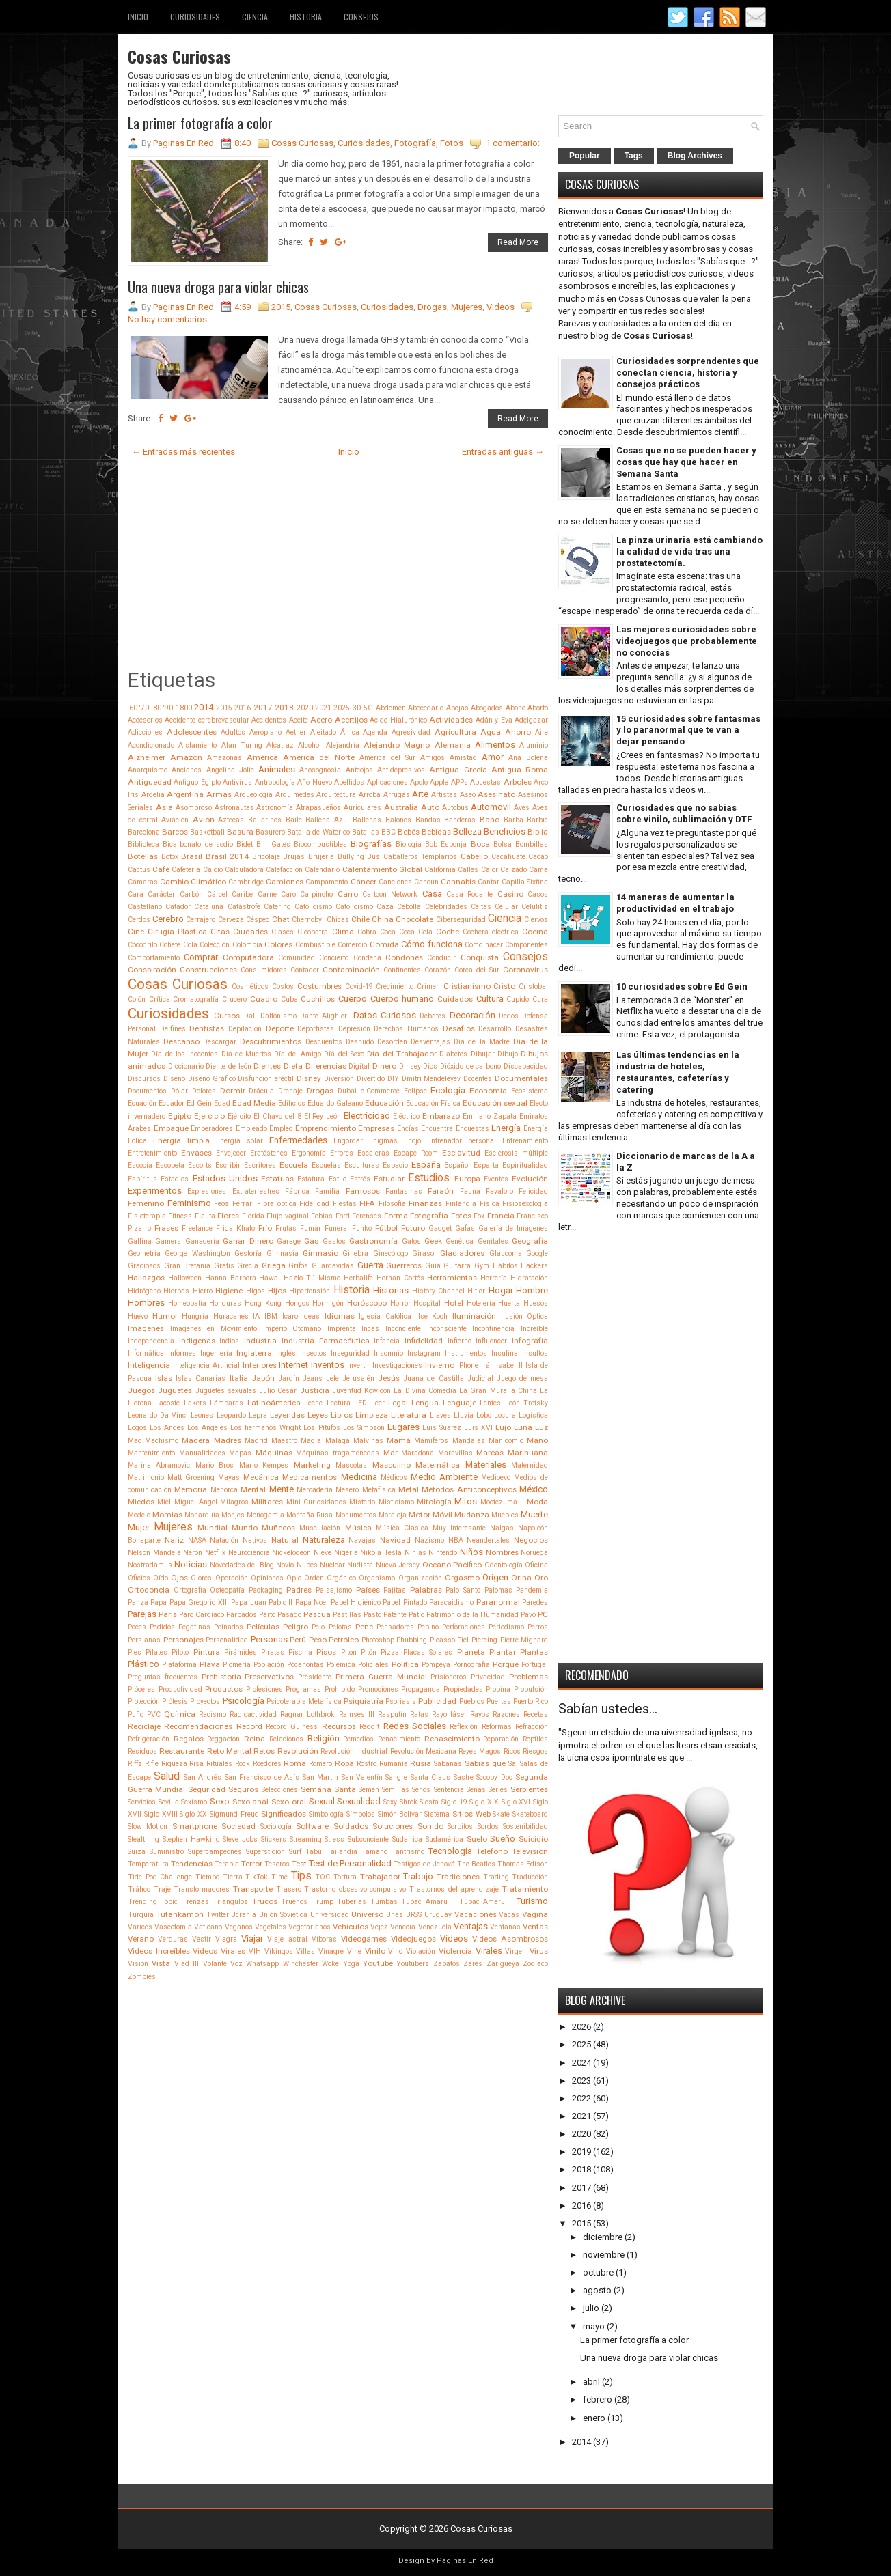  I want to click on Triángulos, so click(230, 1901).